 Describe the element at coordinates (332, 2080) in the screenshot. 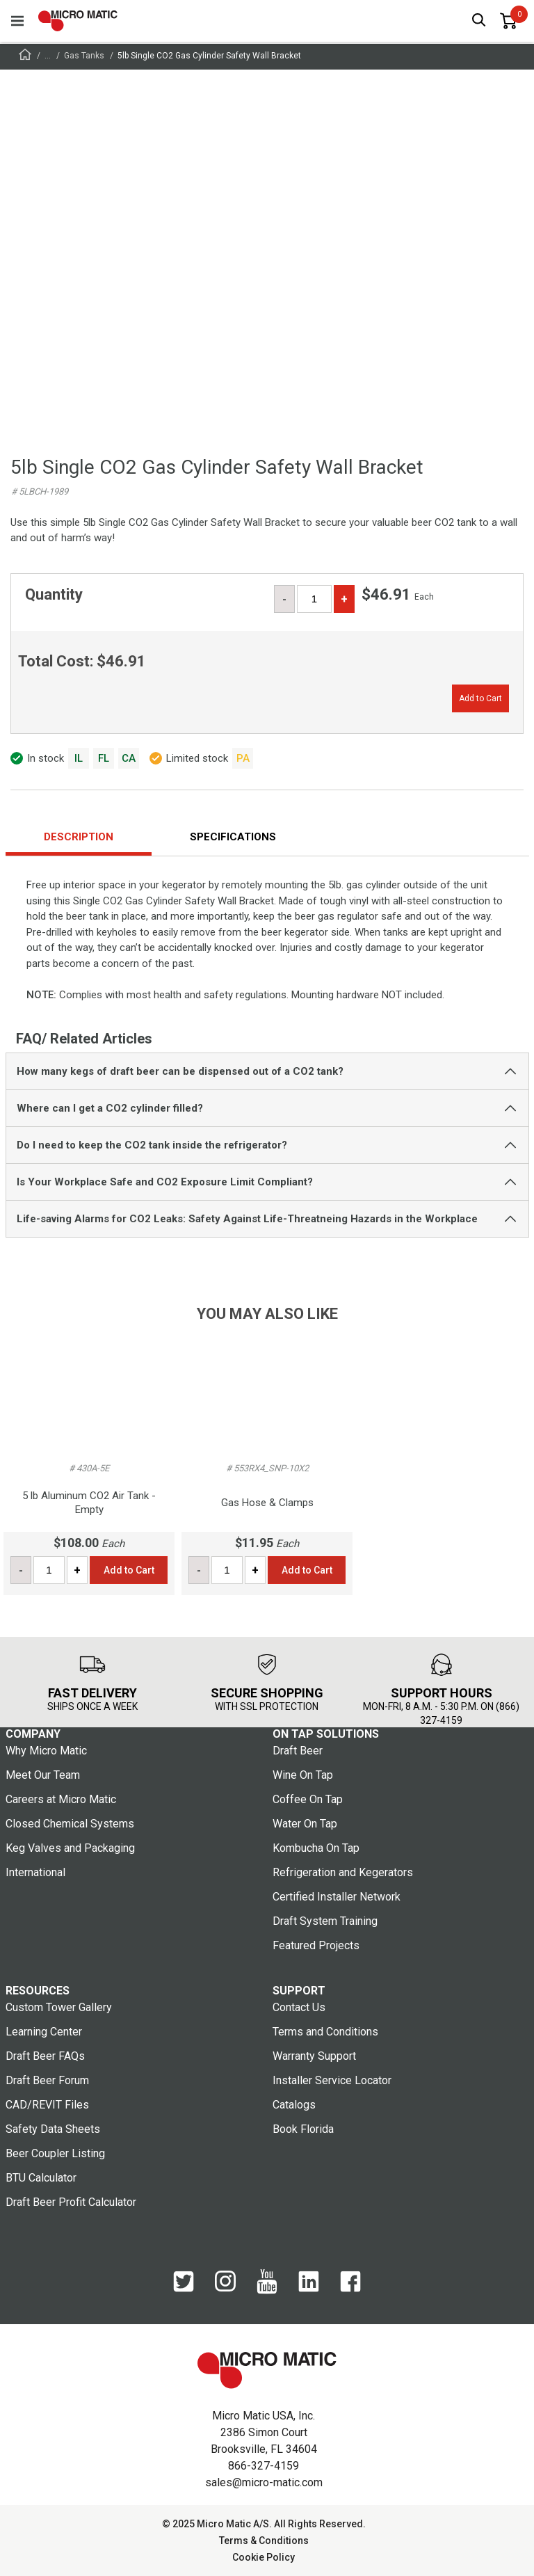

I see `Installer Service Locator` at that location.